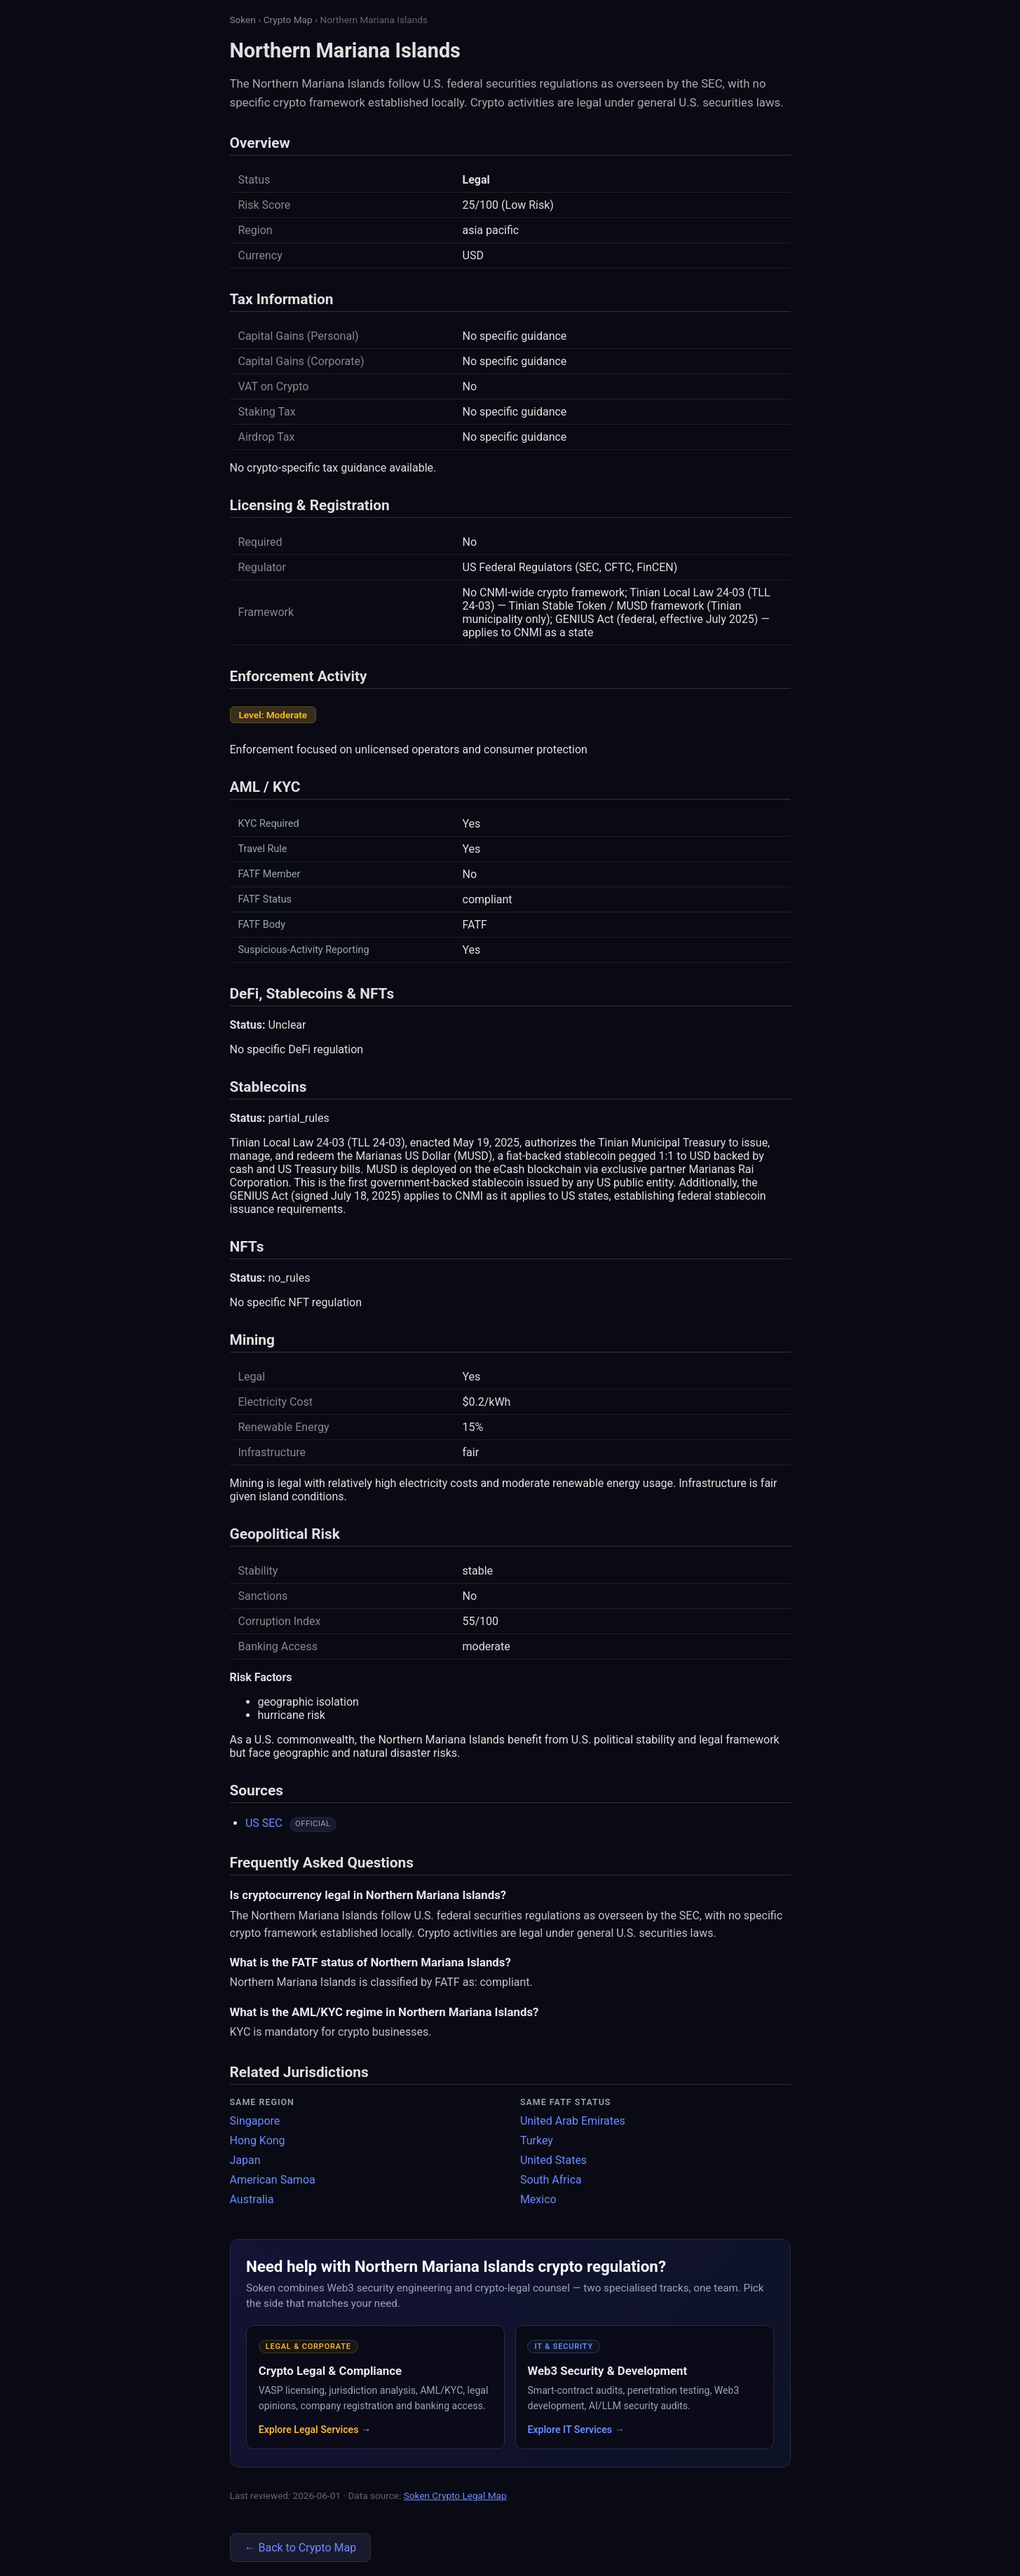  What do you see at coordinates (257, 2140) in the screenshot?
I see `Hong Kong` at bounding box center [257, 2140].